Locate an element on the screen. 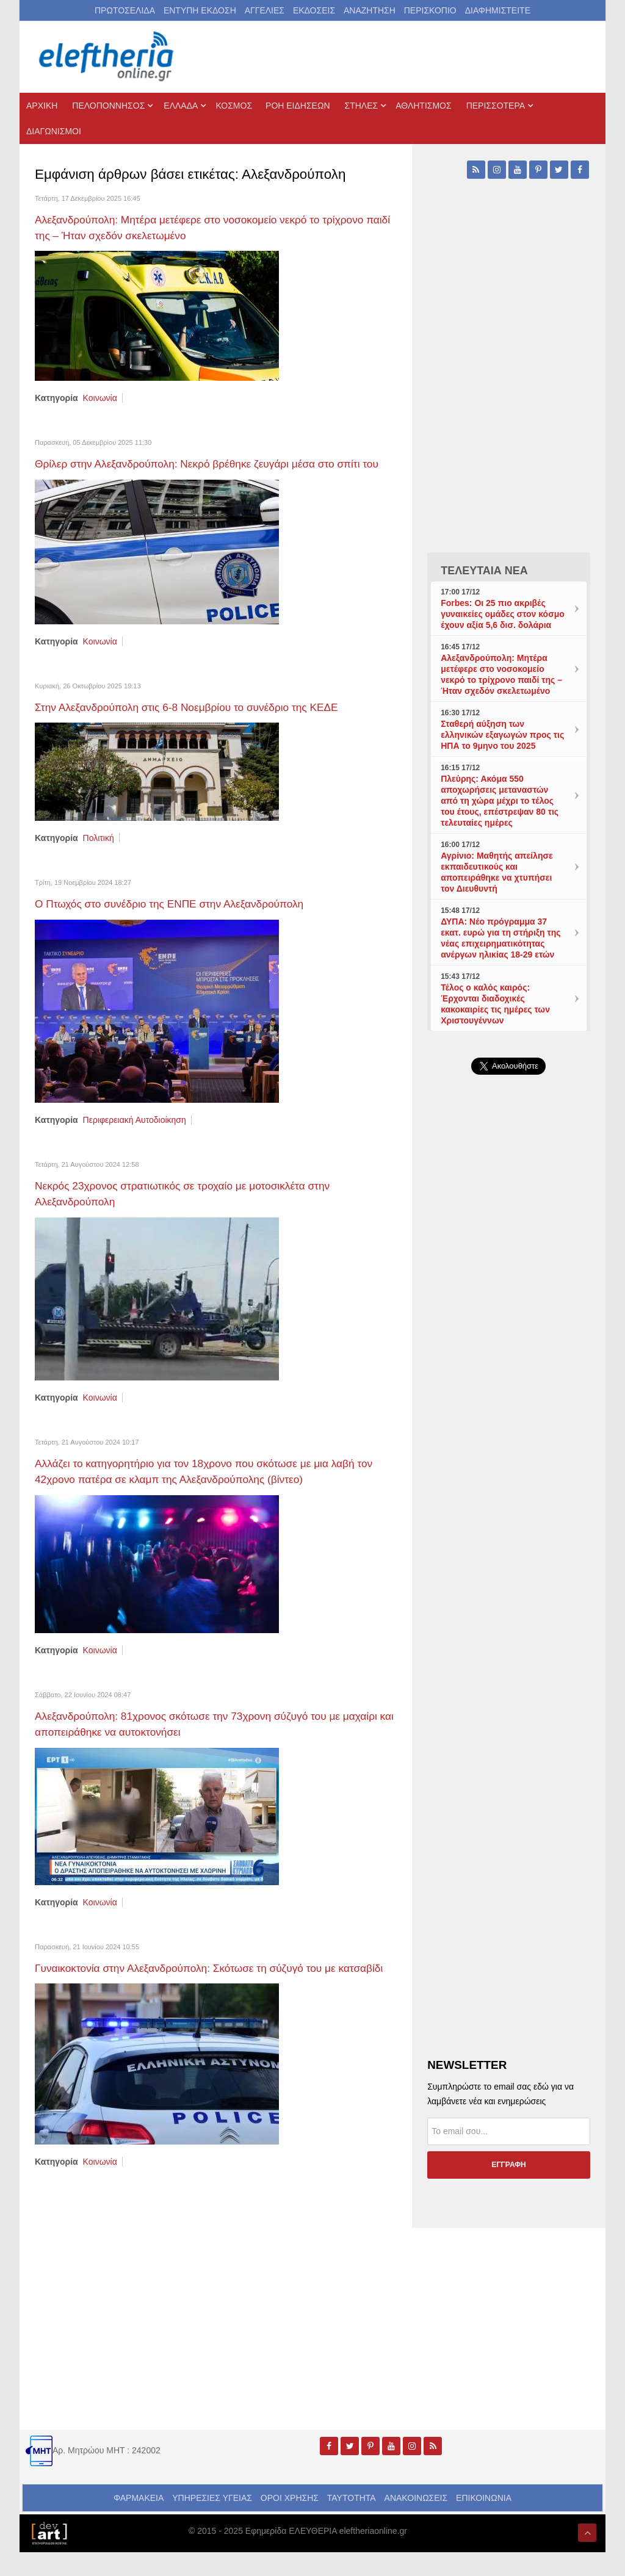  Ο Πτωχός στο συνέδριο της ΕΝΠΕ στην Αλεξανδρούπολη is located at coordinates (182, 917).